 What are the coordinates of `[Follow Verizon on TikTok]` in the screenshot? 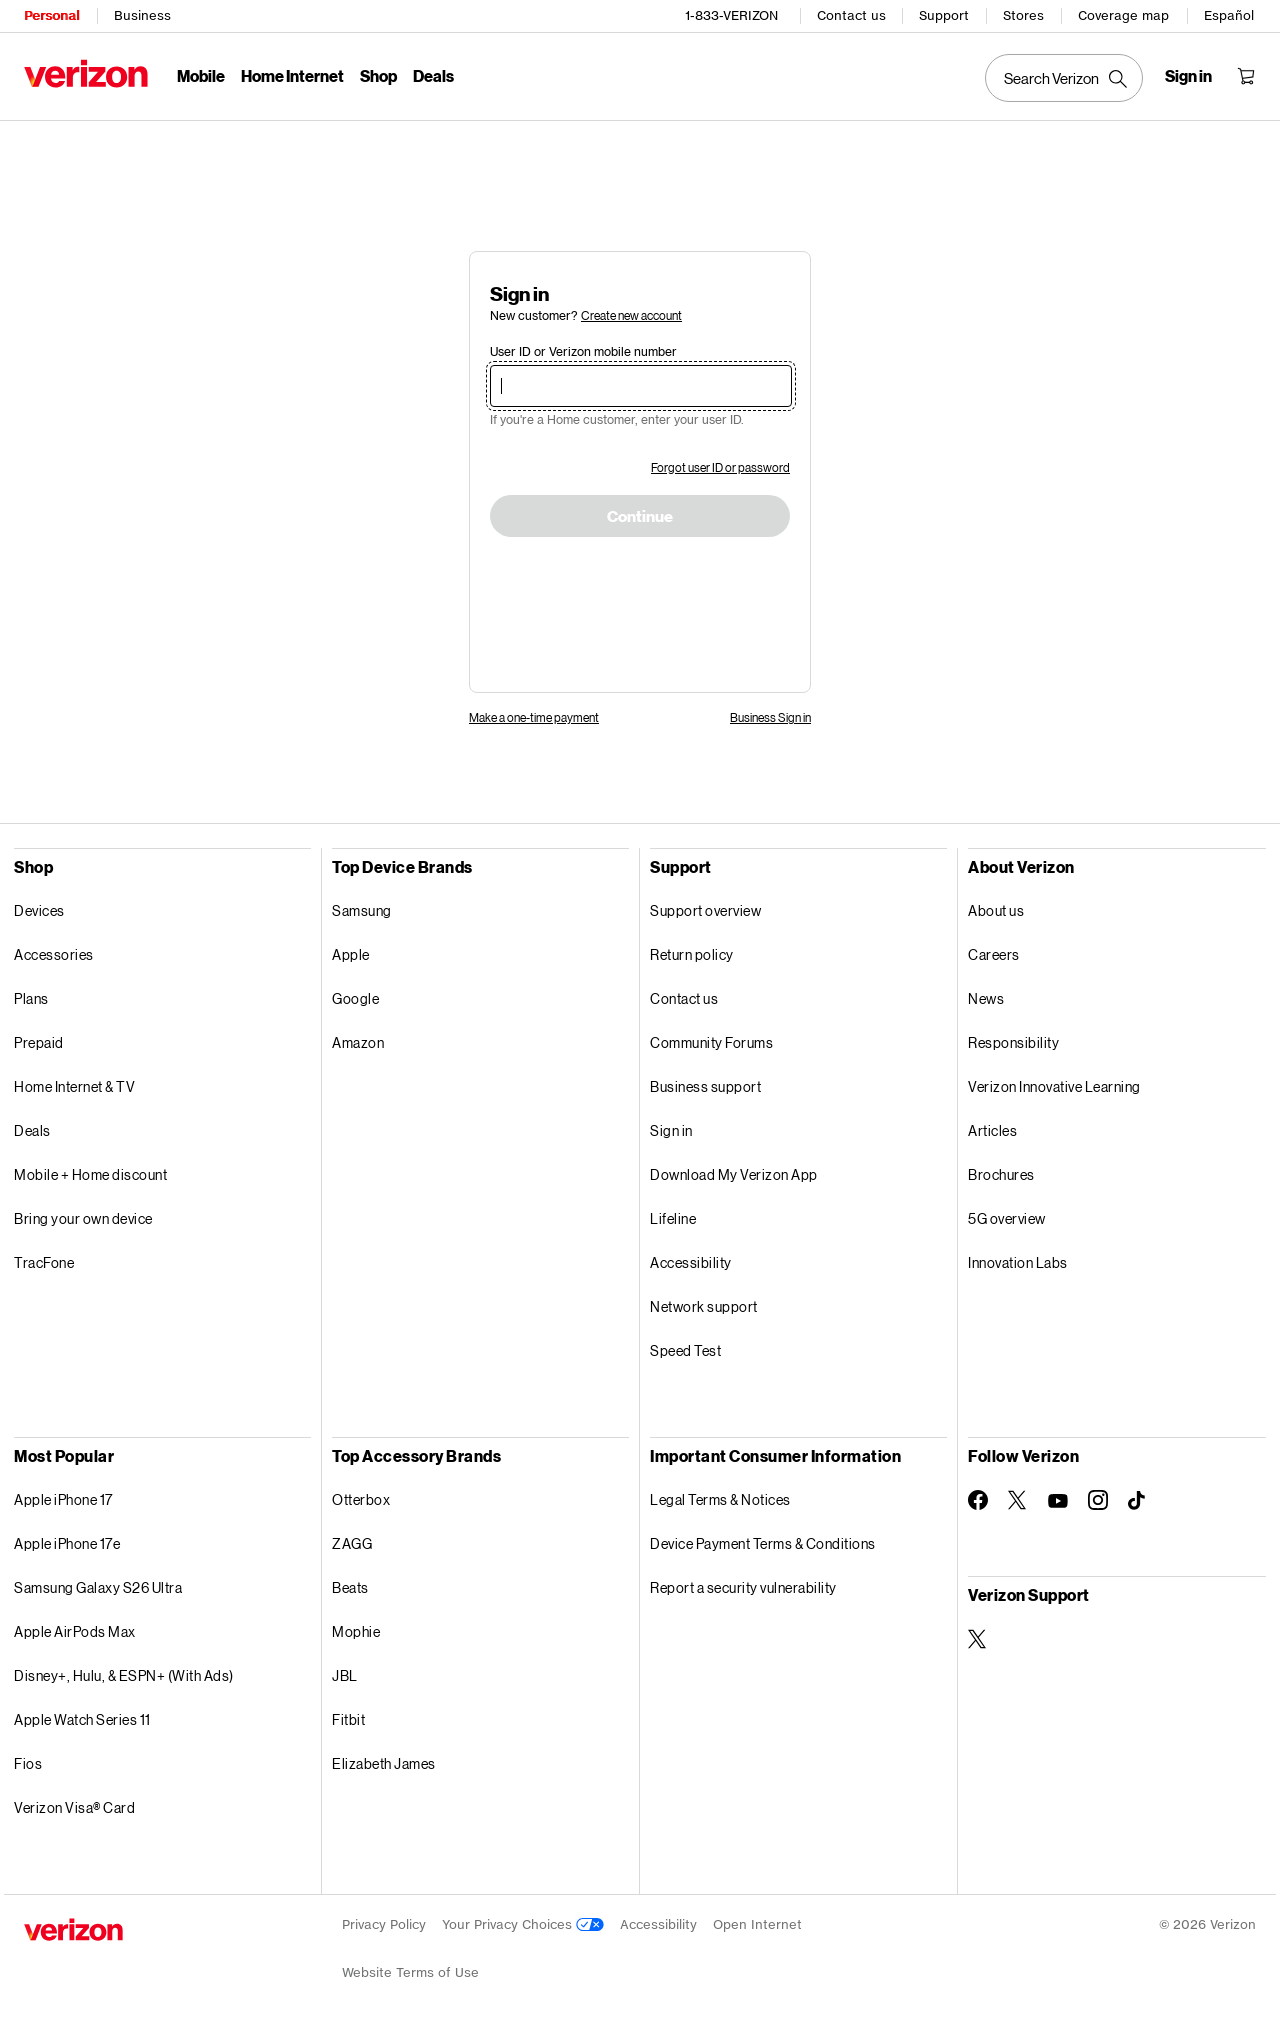 It's located at (1138, 1501).